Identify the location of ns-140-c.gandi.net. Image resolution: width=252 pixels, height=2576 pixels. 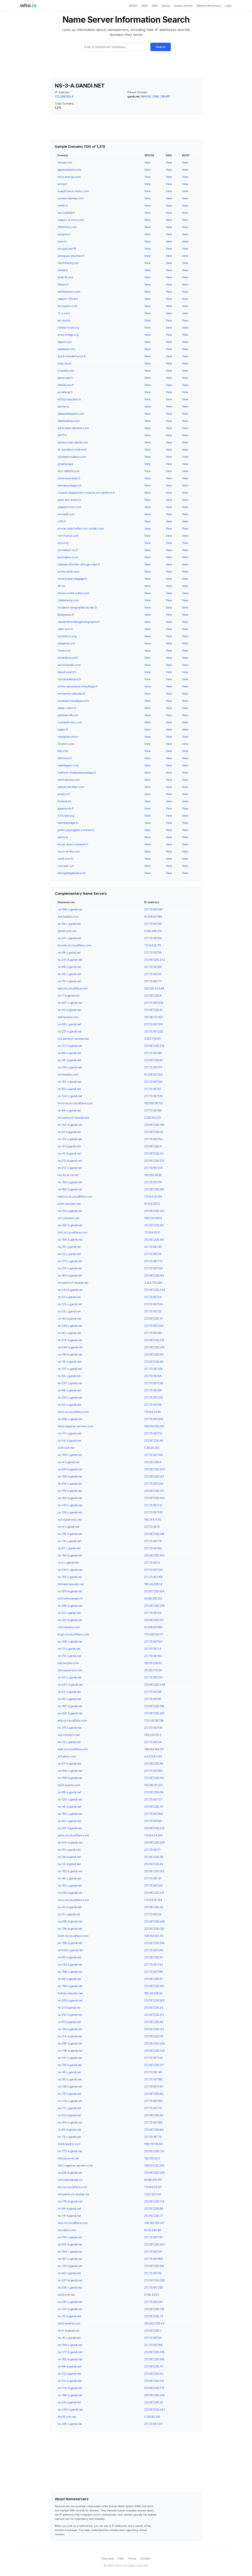
(70, 1505).